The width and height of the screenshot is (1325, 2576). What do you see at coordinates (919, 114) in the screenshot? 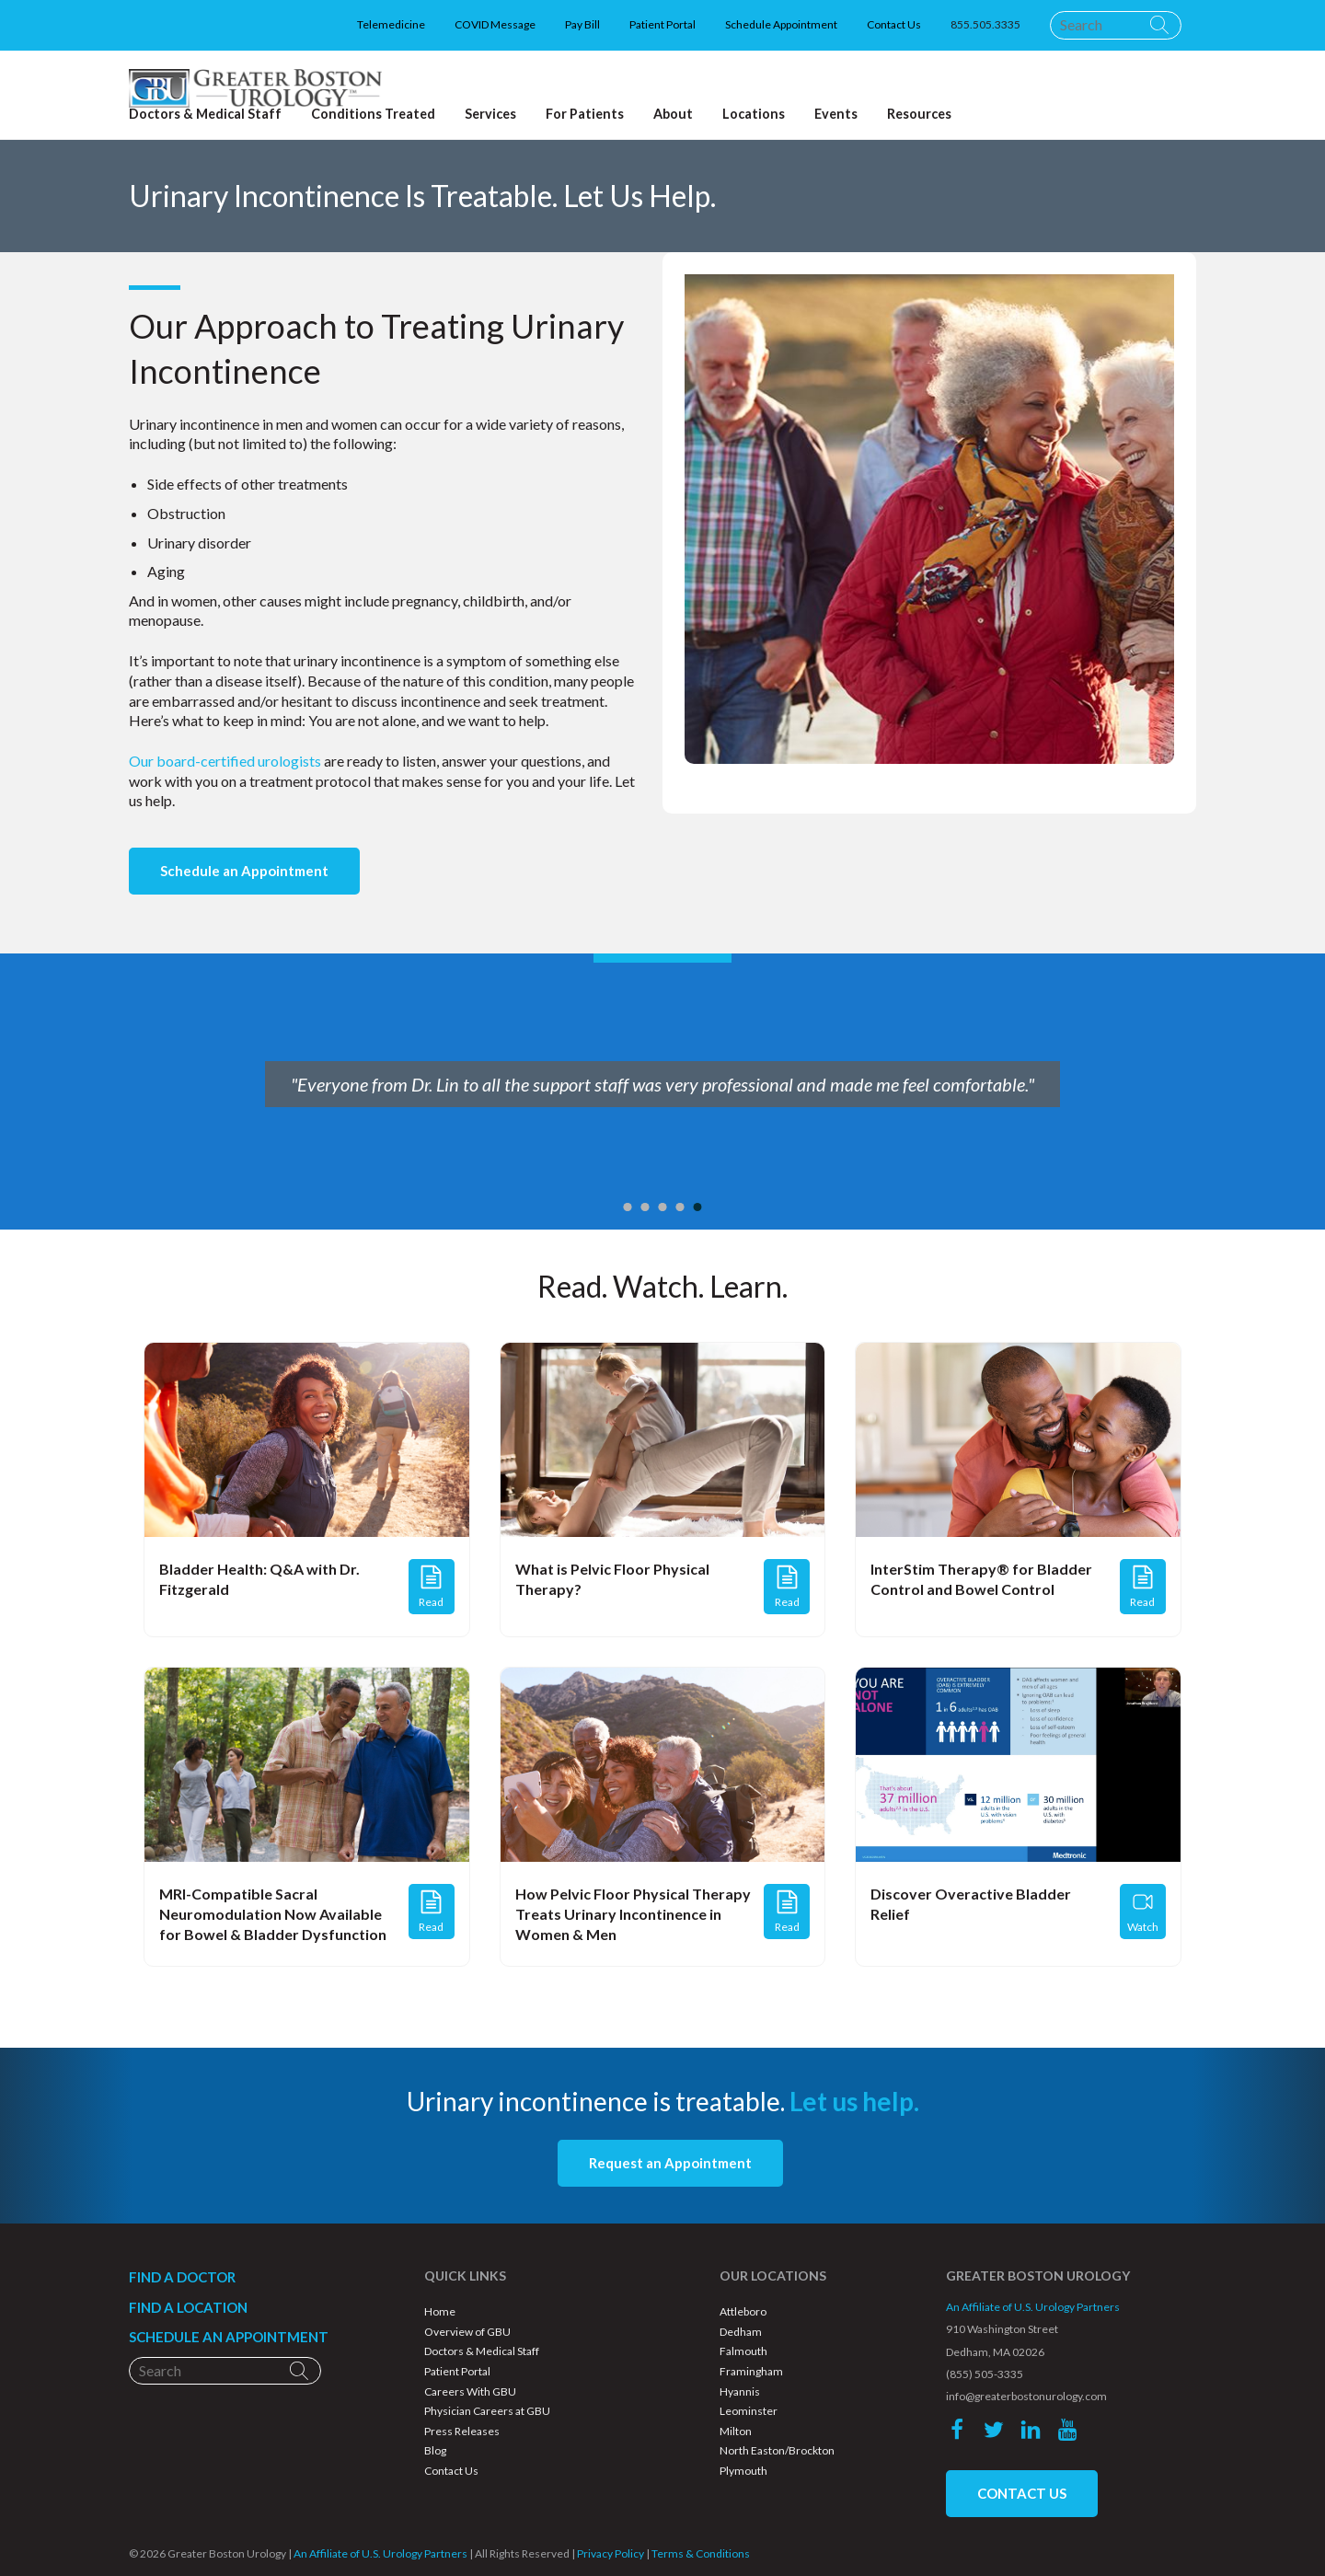
I see `Resources` at bounding box center [919, 114].